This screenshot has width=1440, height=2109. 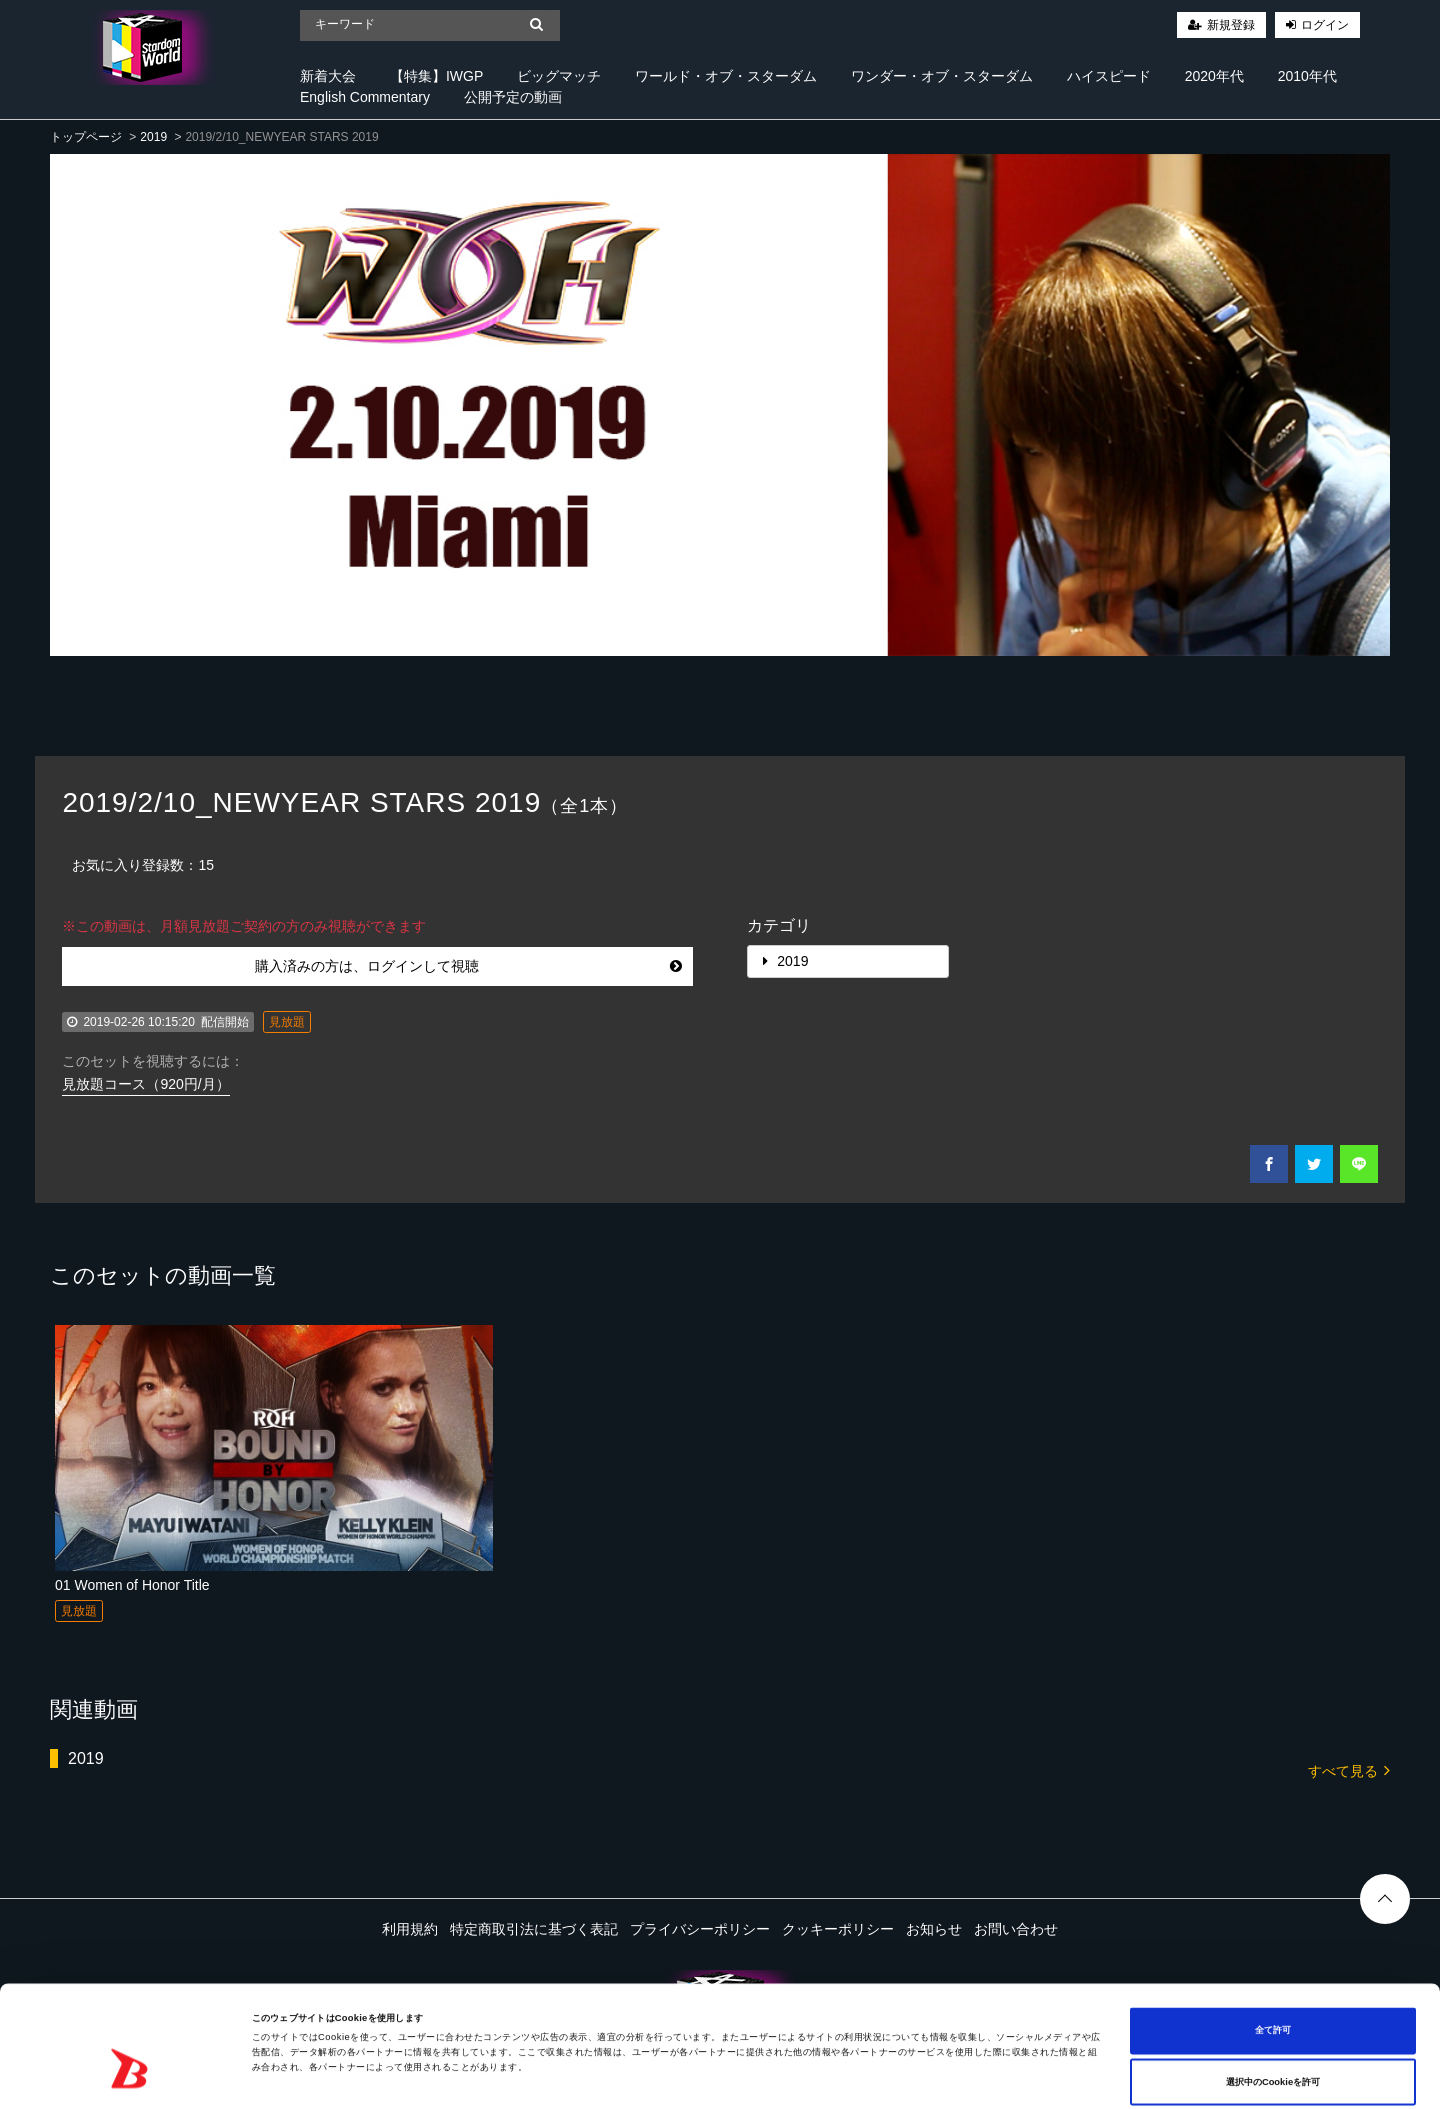 What do you see at coordinates (726, 76) in the screenshot?
I see `ワールド・オブ・スターダム` at bounding box center [726, 76].